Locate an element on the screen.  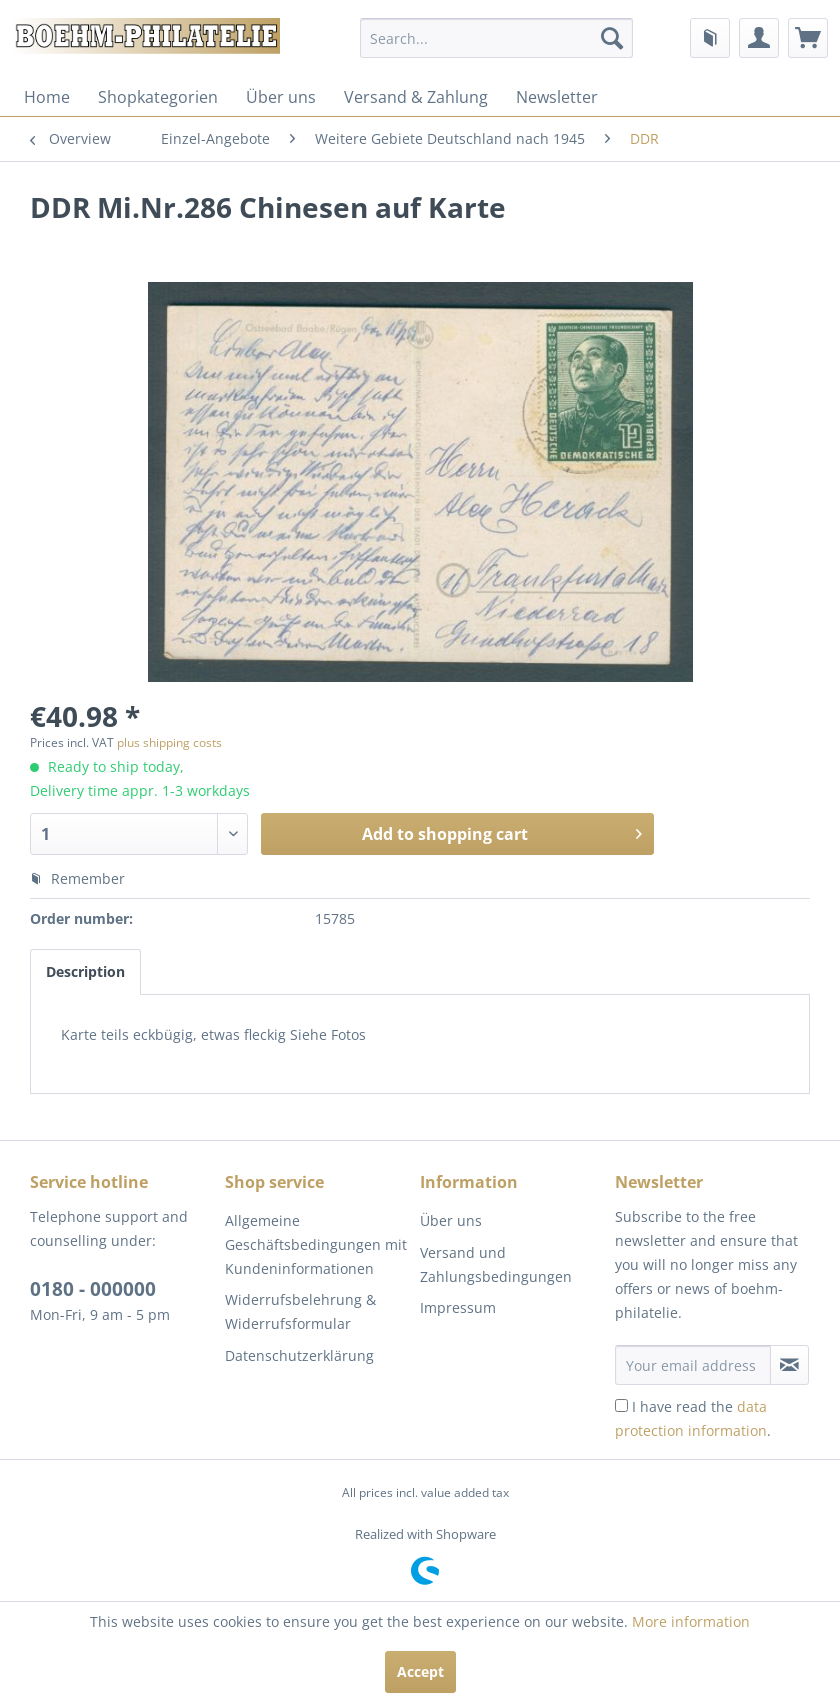
Allgemeine Geschäftsbedingungen mit Kundeninformationen is located at coordinates (316, 1244).